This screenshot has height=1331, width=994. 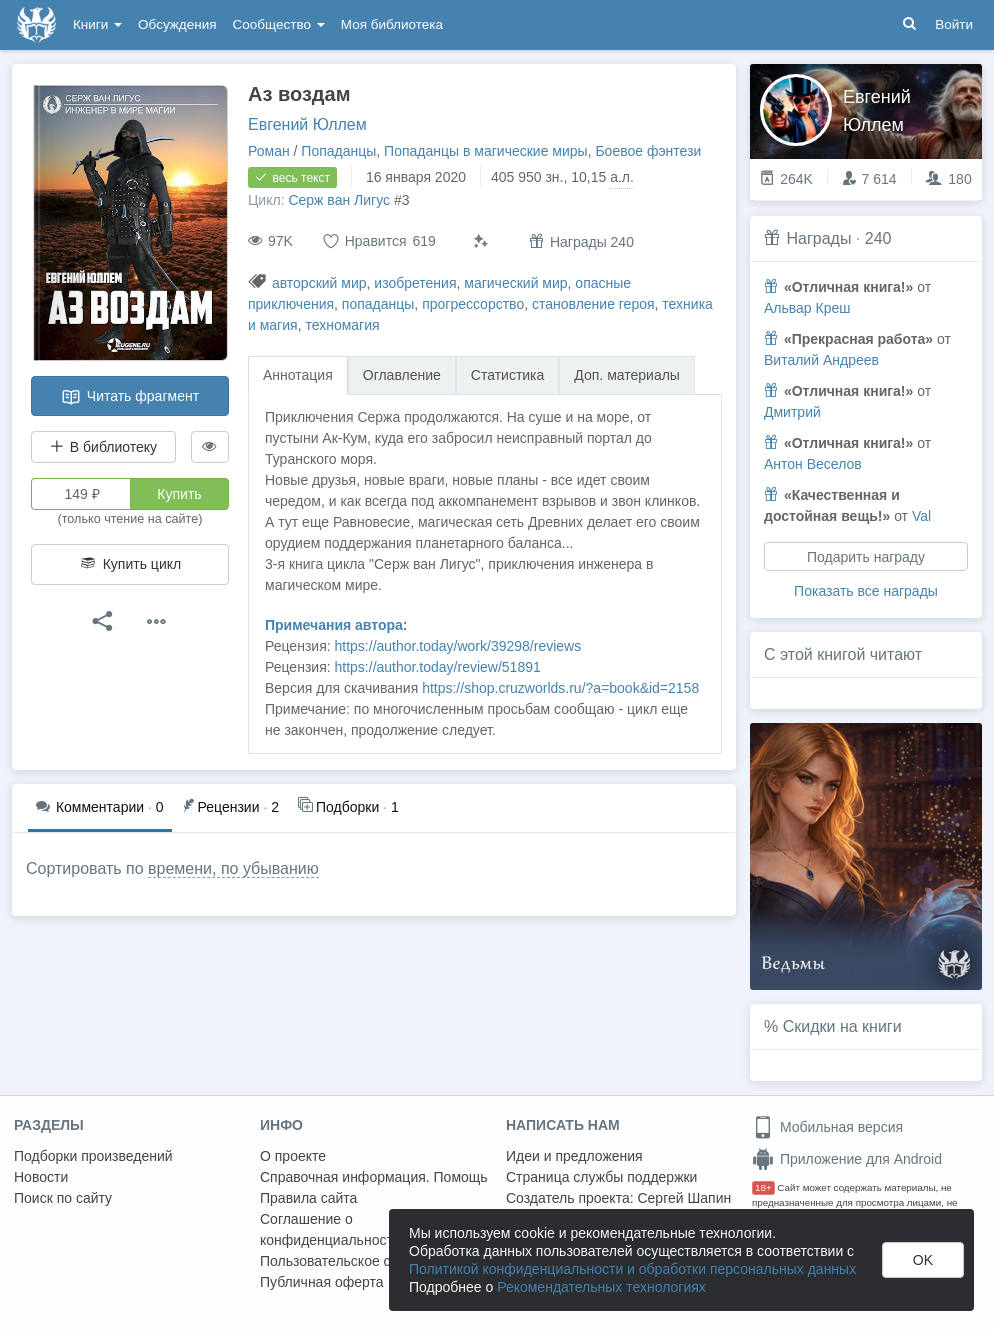 I want to click on https://shop.cruzworlds.ru/?a=book&id=2158, so click(x=560, y=688).